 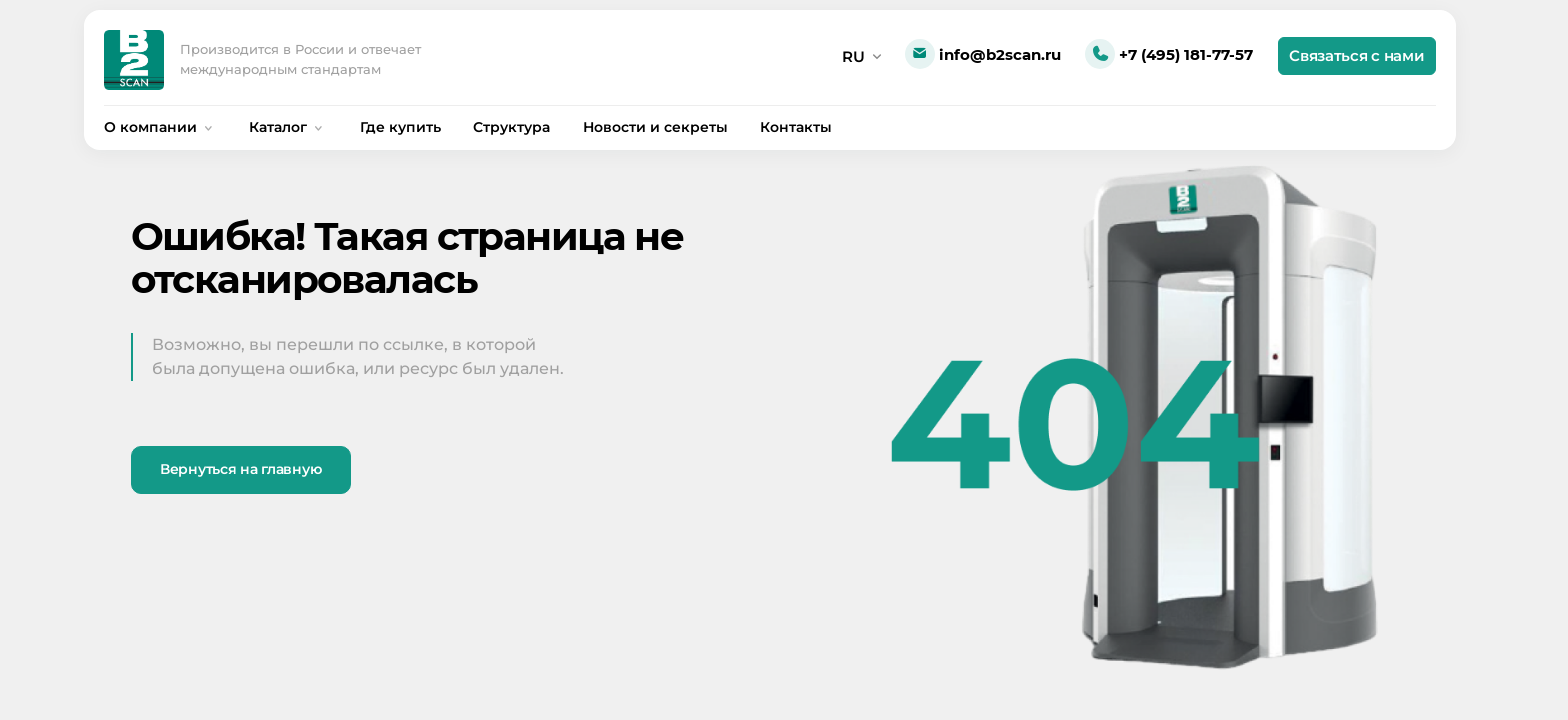 I want to click on Каталог, so click(x=288, y=127).